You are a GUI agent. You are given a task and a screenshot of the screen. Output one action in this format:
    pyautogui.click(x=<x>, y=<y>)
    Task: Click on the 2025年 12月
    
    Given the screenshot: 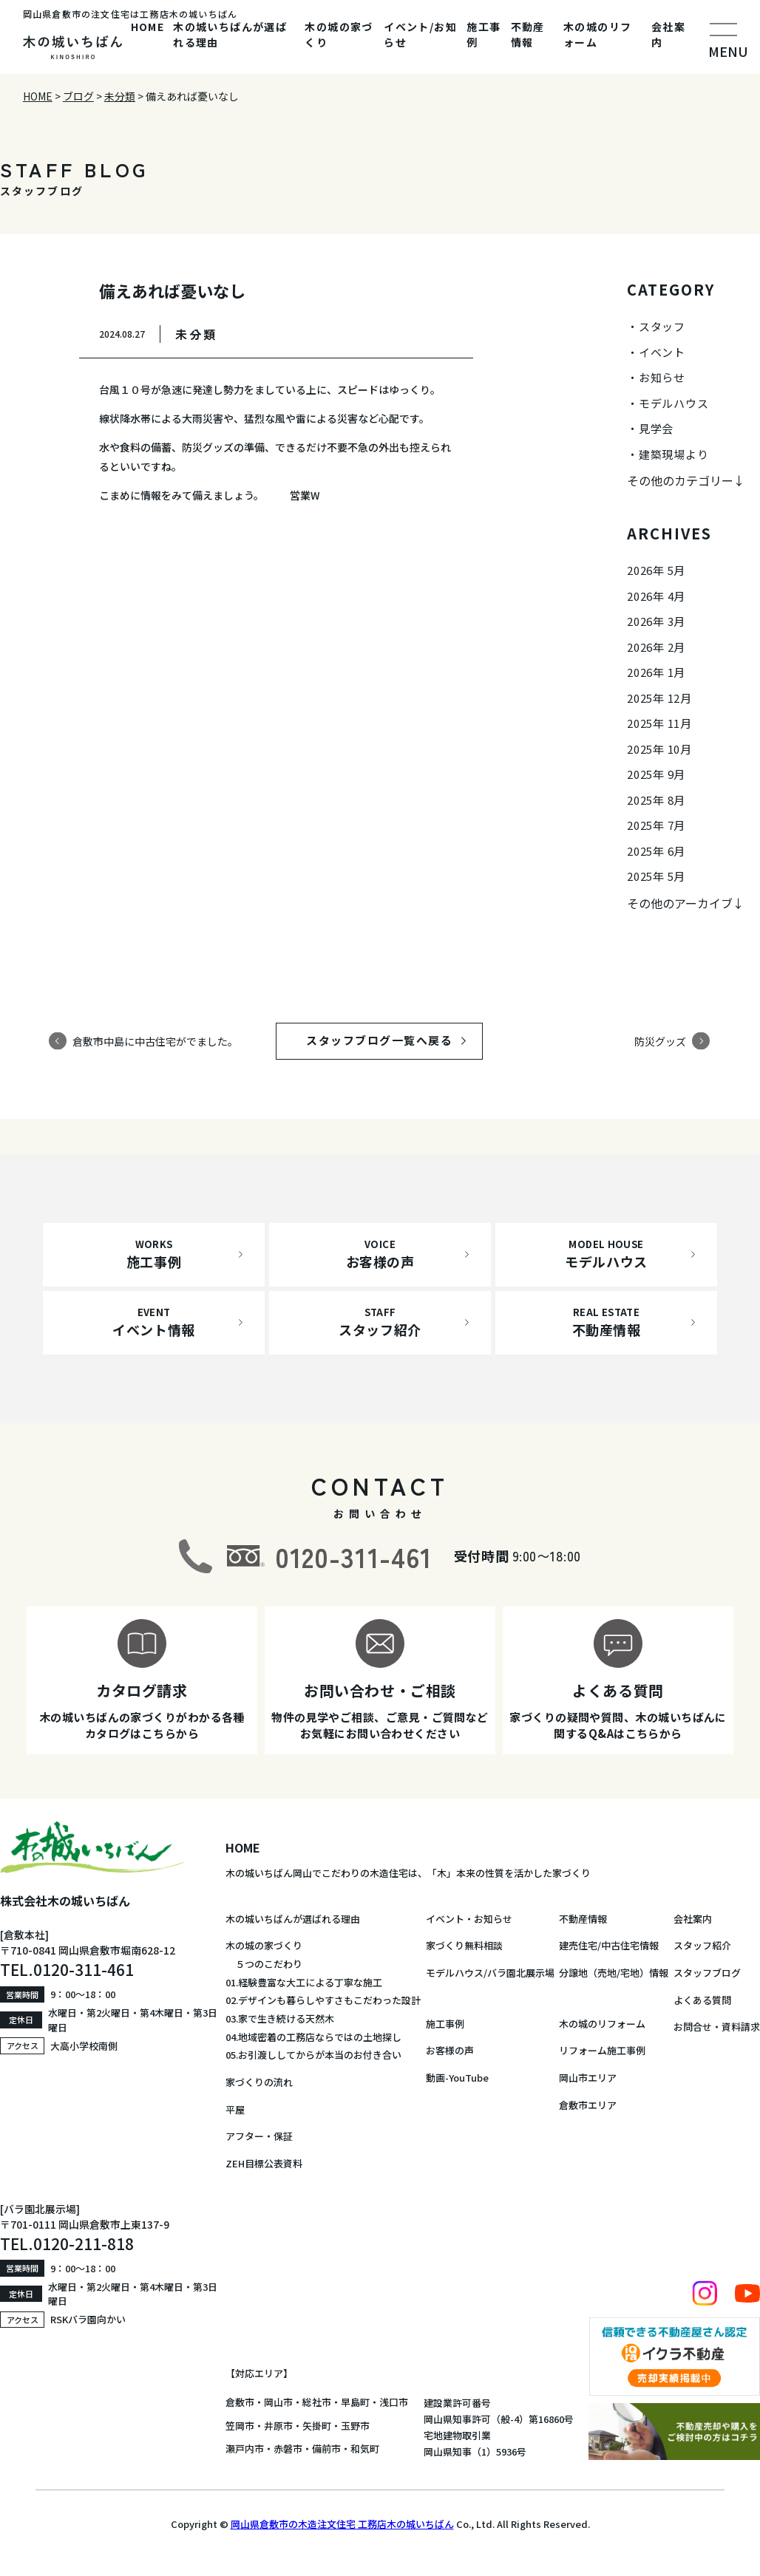 What is the action you would take?
    pyautogui.click(x=659, y=698)
    